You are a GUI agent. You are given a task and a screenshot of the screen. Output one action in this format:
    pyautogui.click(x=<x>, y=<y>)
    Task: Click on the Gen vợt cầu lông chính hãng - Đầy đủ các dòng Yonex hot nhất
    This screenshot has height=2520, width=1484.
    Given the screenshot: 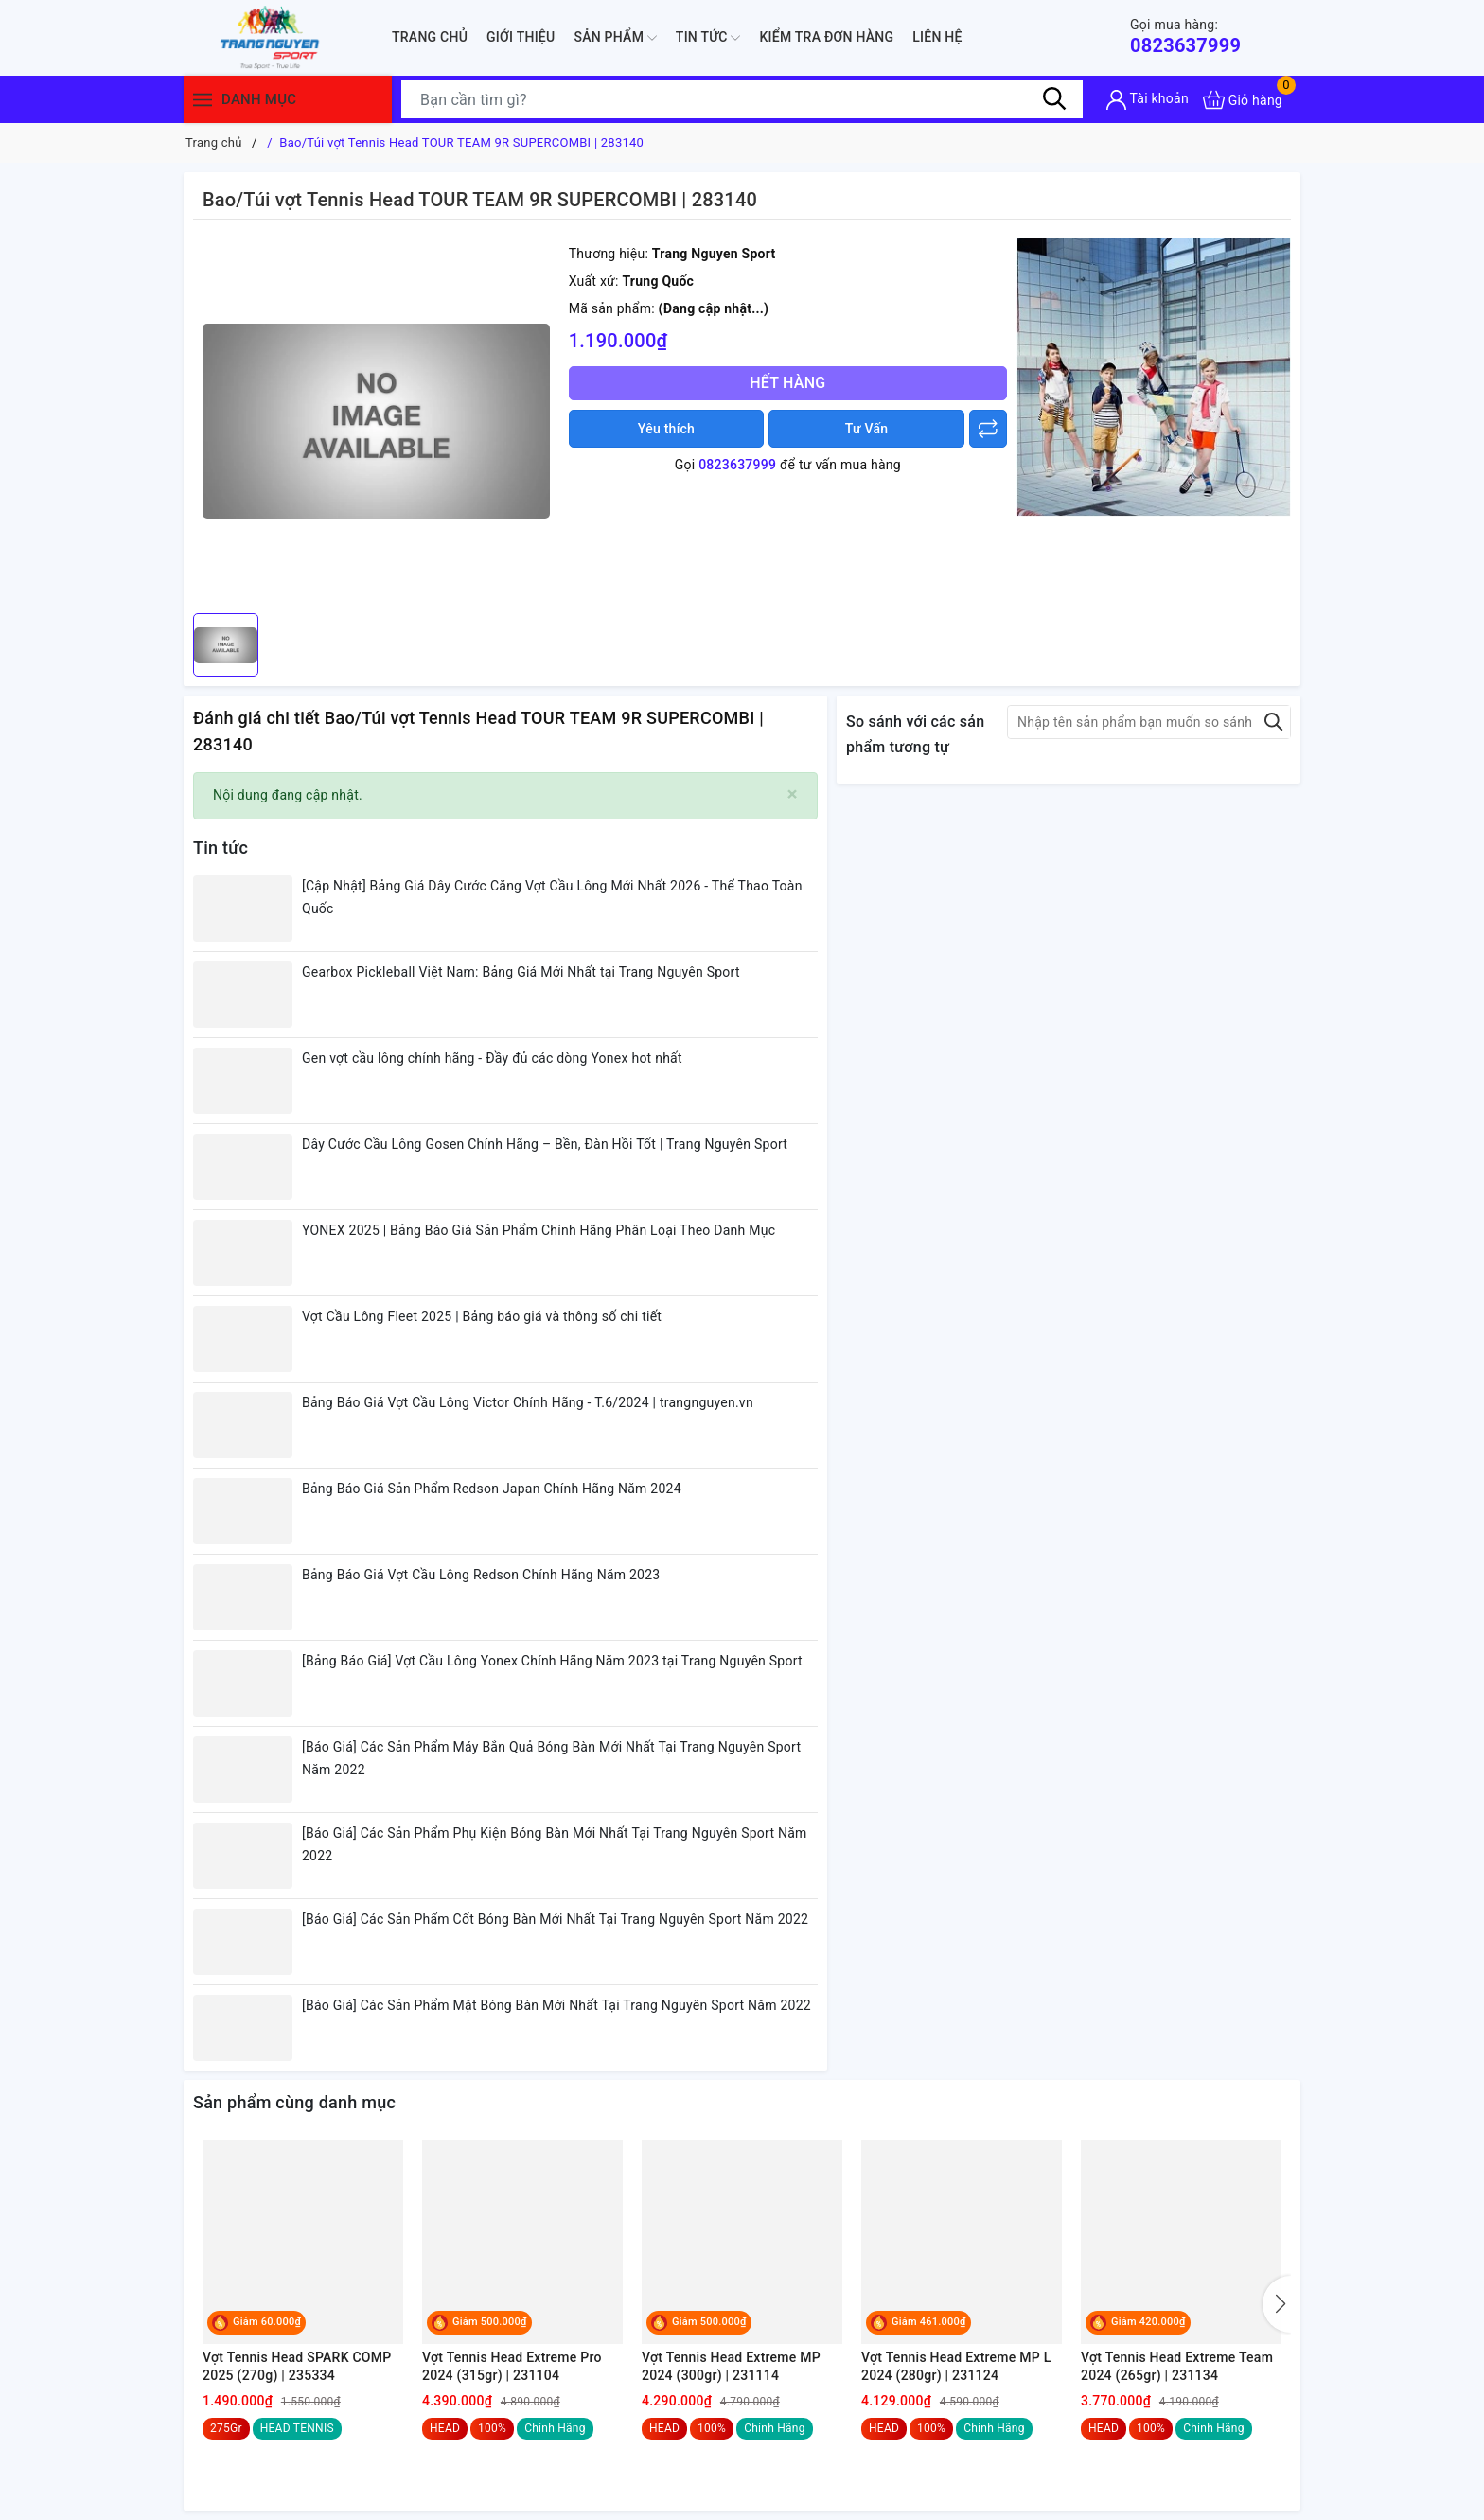 What is the action you would take?
    pyautogui.click(x=492, y=1058)
    